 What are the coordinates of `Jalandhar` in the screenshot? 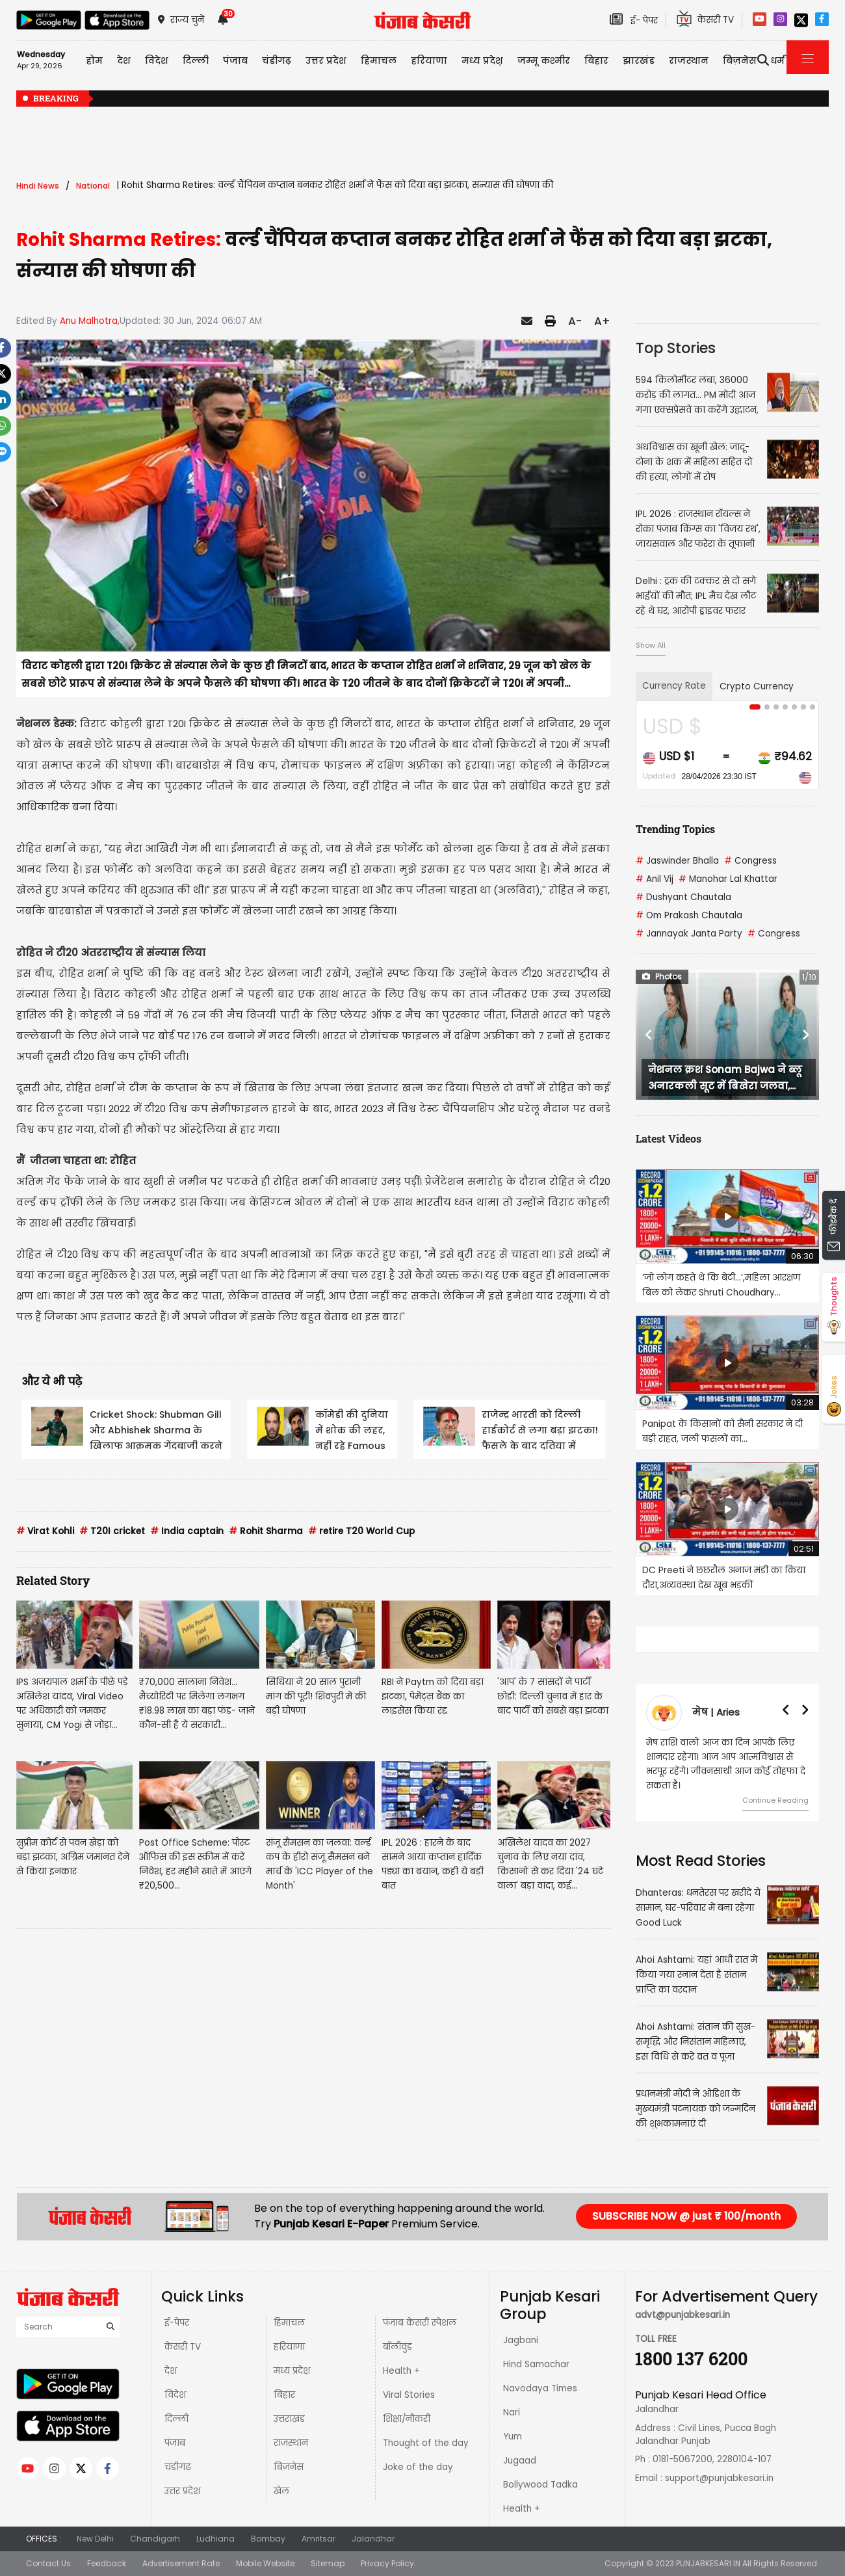 It's located at (373, 2538).